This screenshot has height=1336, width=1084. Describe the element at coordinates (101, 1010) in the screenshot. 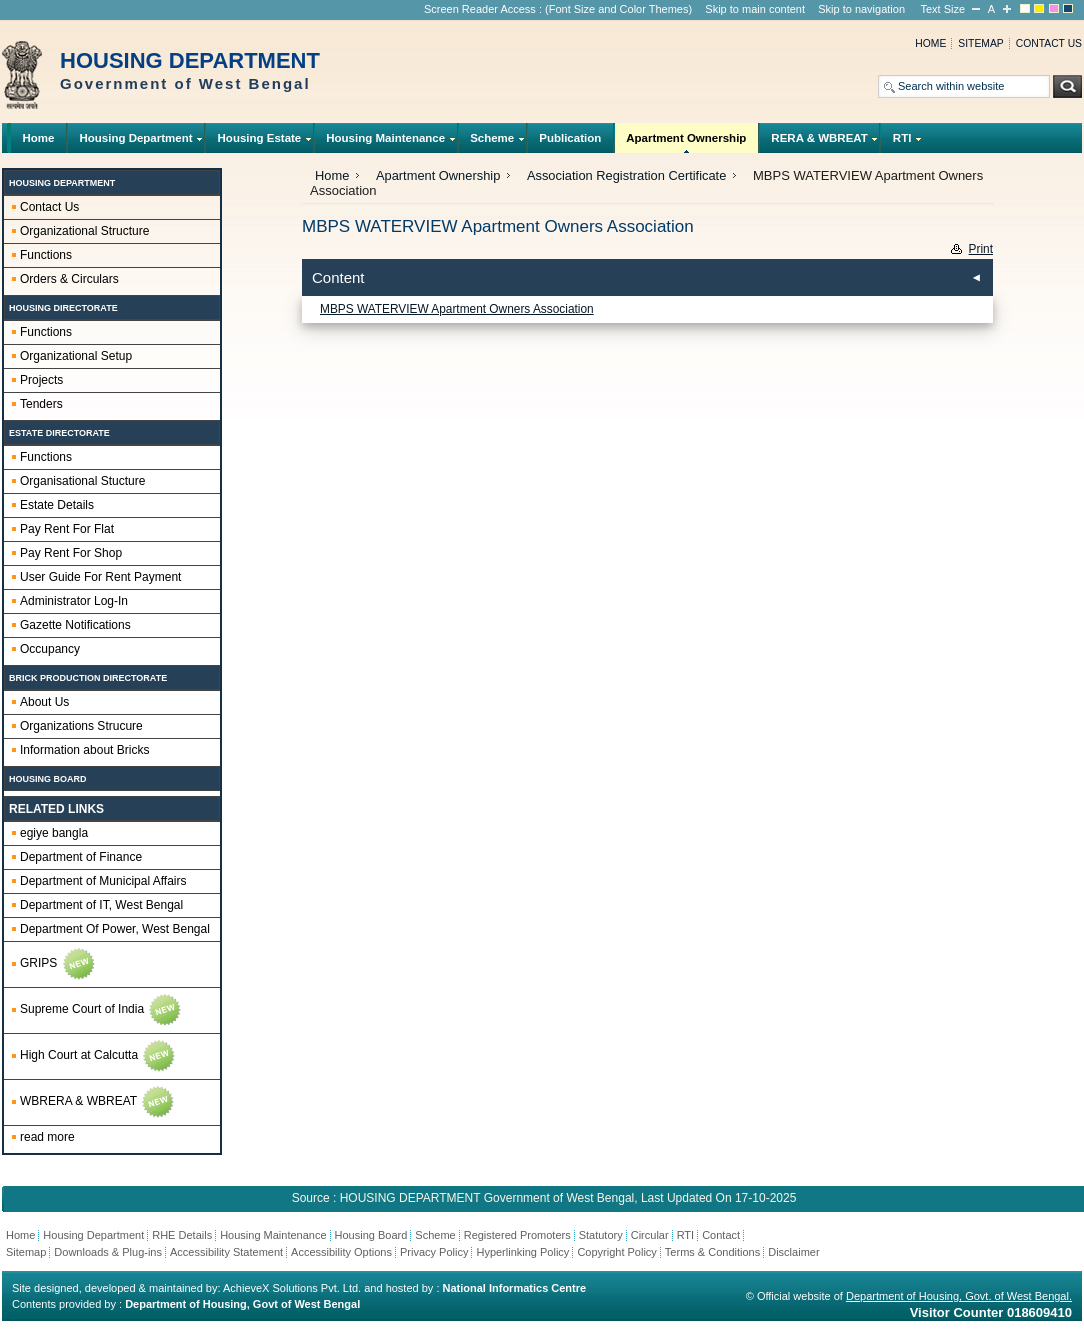

I see `Supreme Court of India` at that location.